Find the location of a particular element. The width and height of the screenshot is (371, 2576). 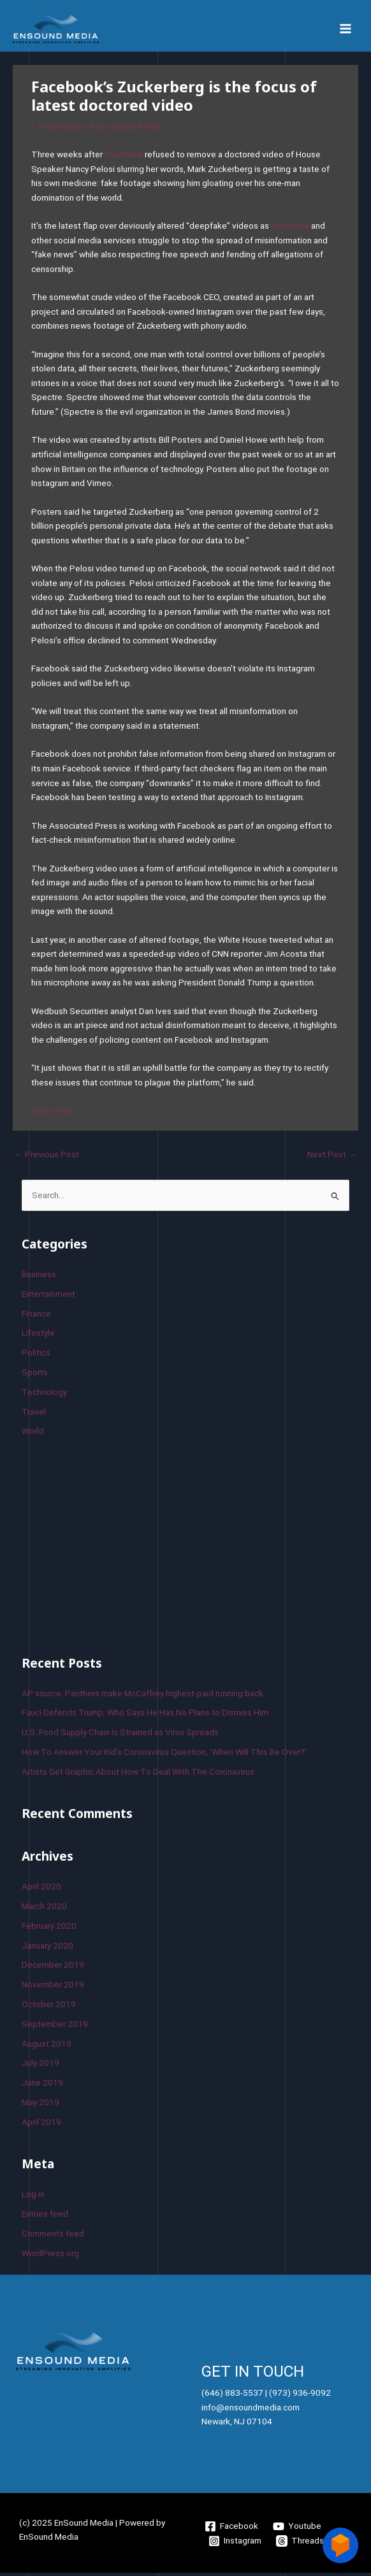

Artists Get Graphic About How To Deal With The Coronavirus is located at coordinates (138, 1775).